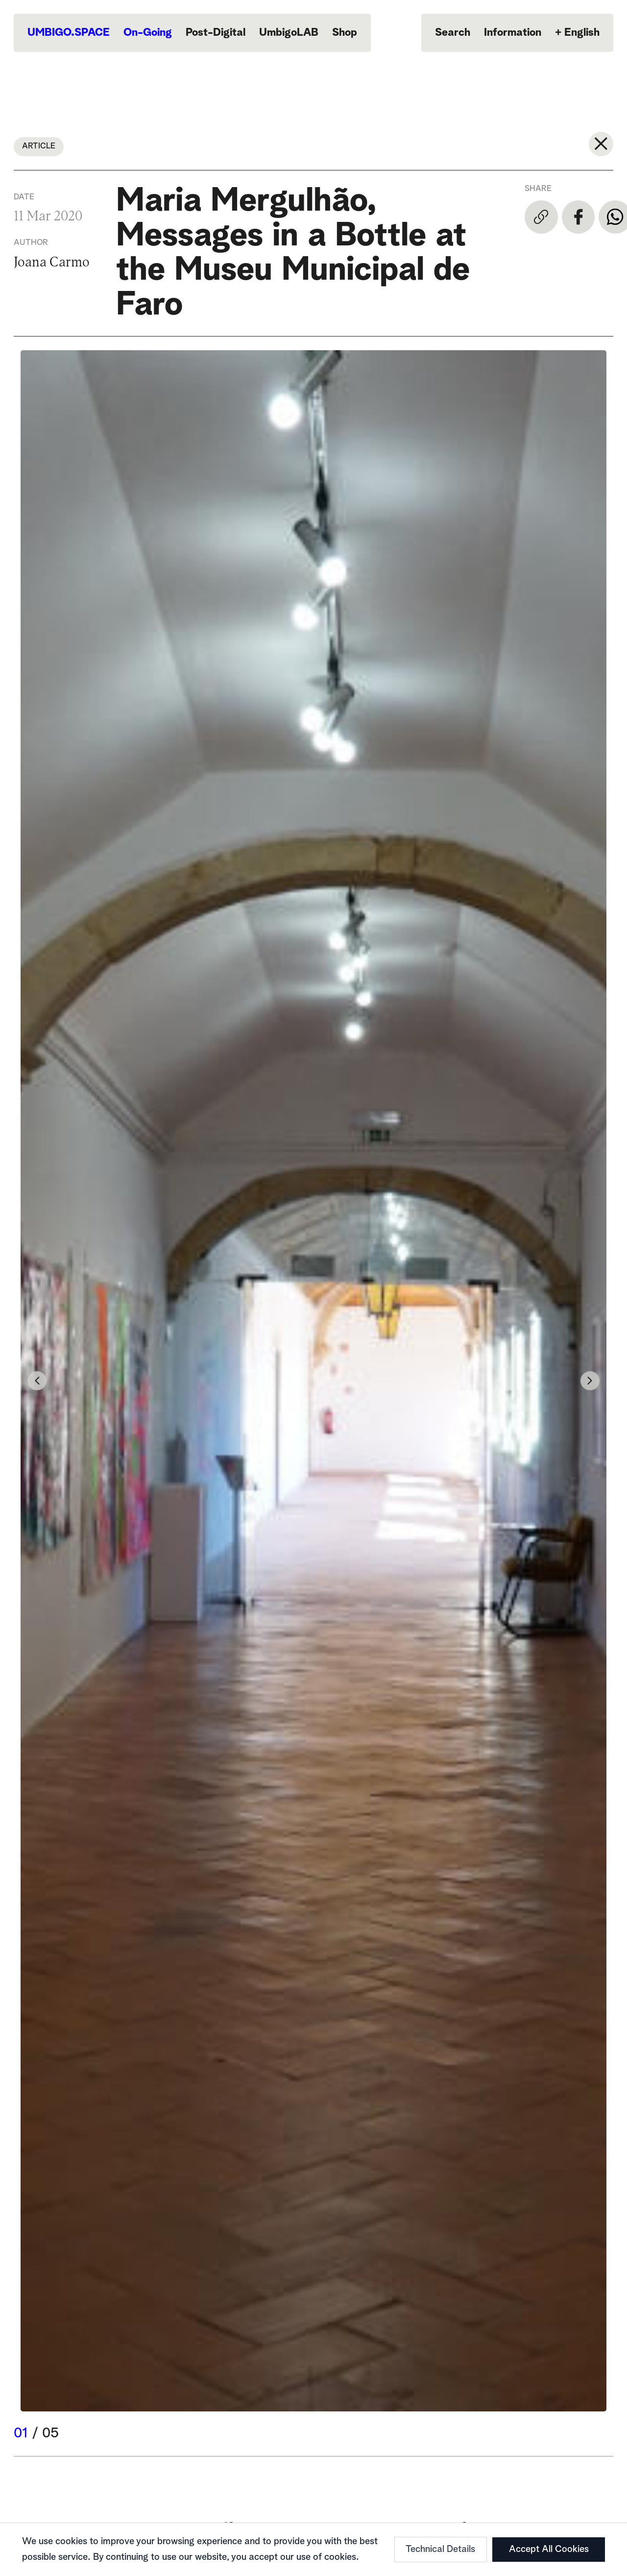 The width and height of the screenshot is (627, 2576). I want to click on UmbigoLAB, so click(288, 32).